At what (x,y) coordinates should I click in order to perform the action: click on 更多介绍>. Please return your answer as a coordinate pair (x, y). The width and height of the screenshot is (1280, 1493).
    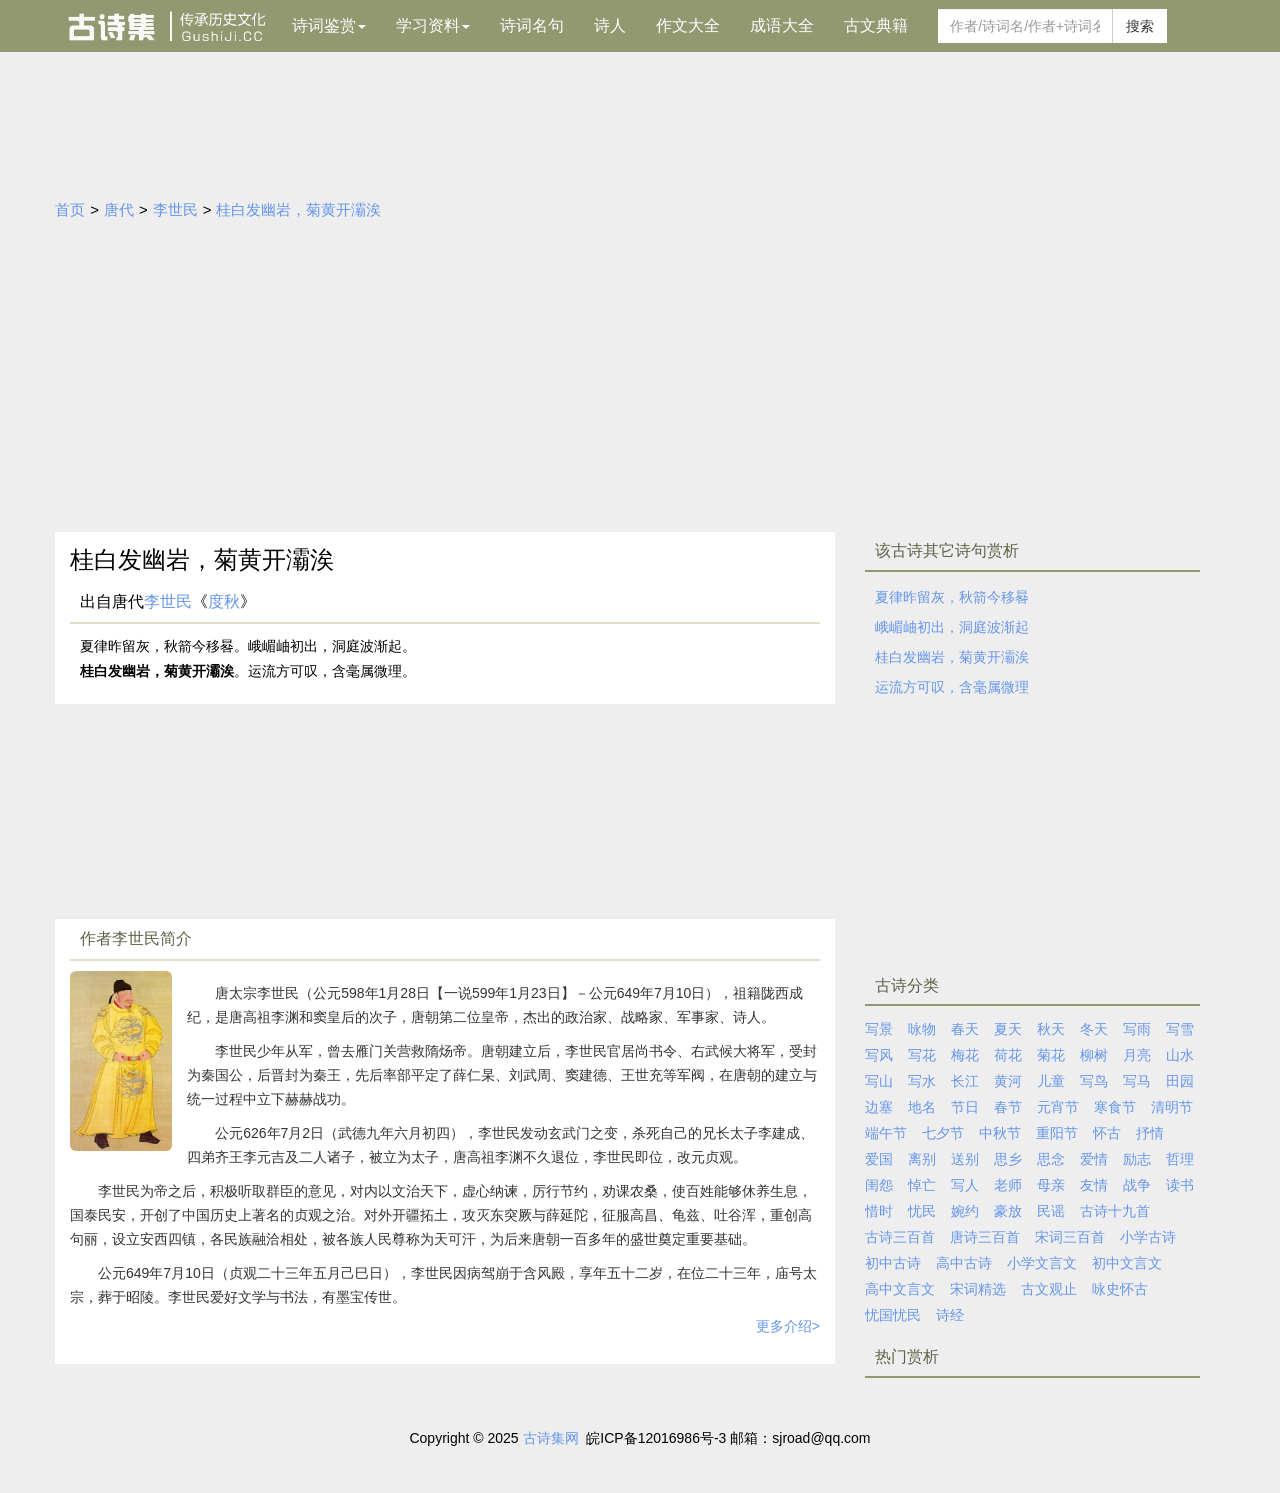
    Looking at the image, I should click on (788, 1326).